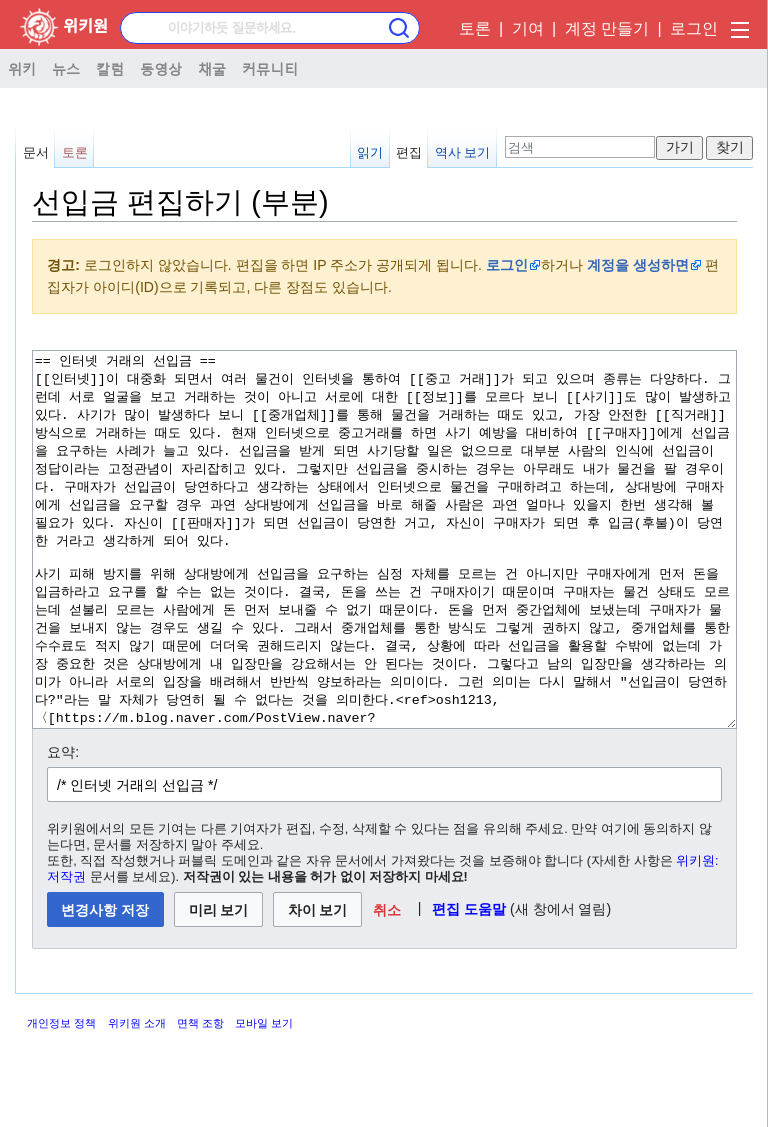  I want to click on 편집, so click(409, 152).